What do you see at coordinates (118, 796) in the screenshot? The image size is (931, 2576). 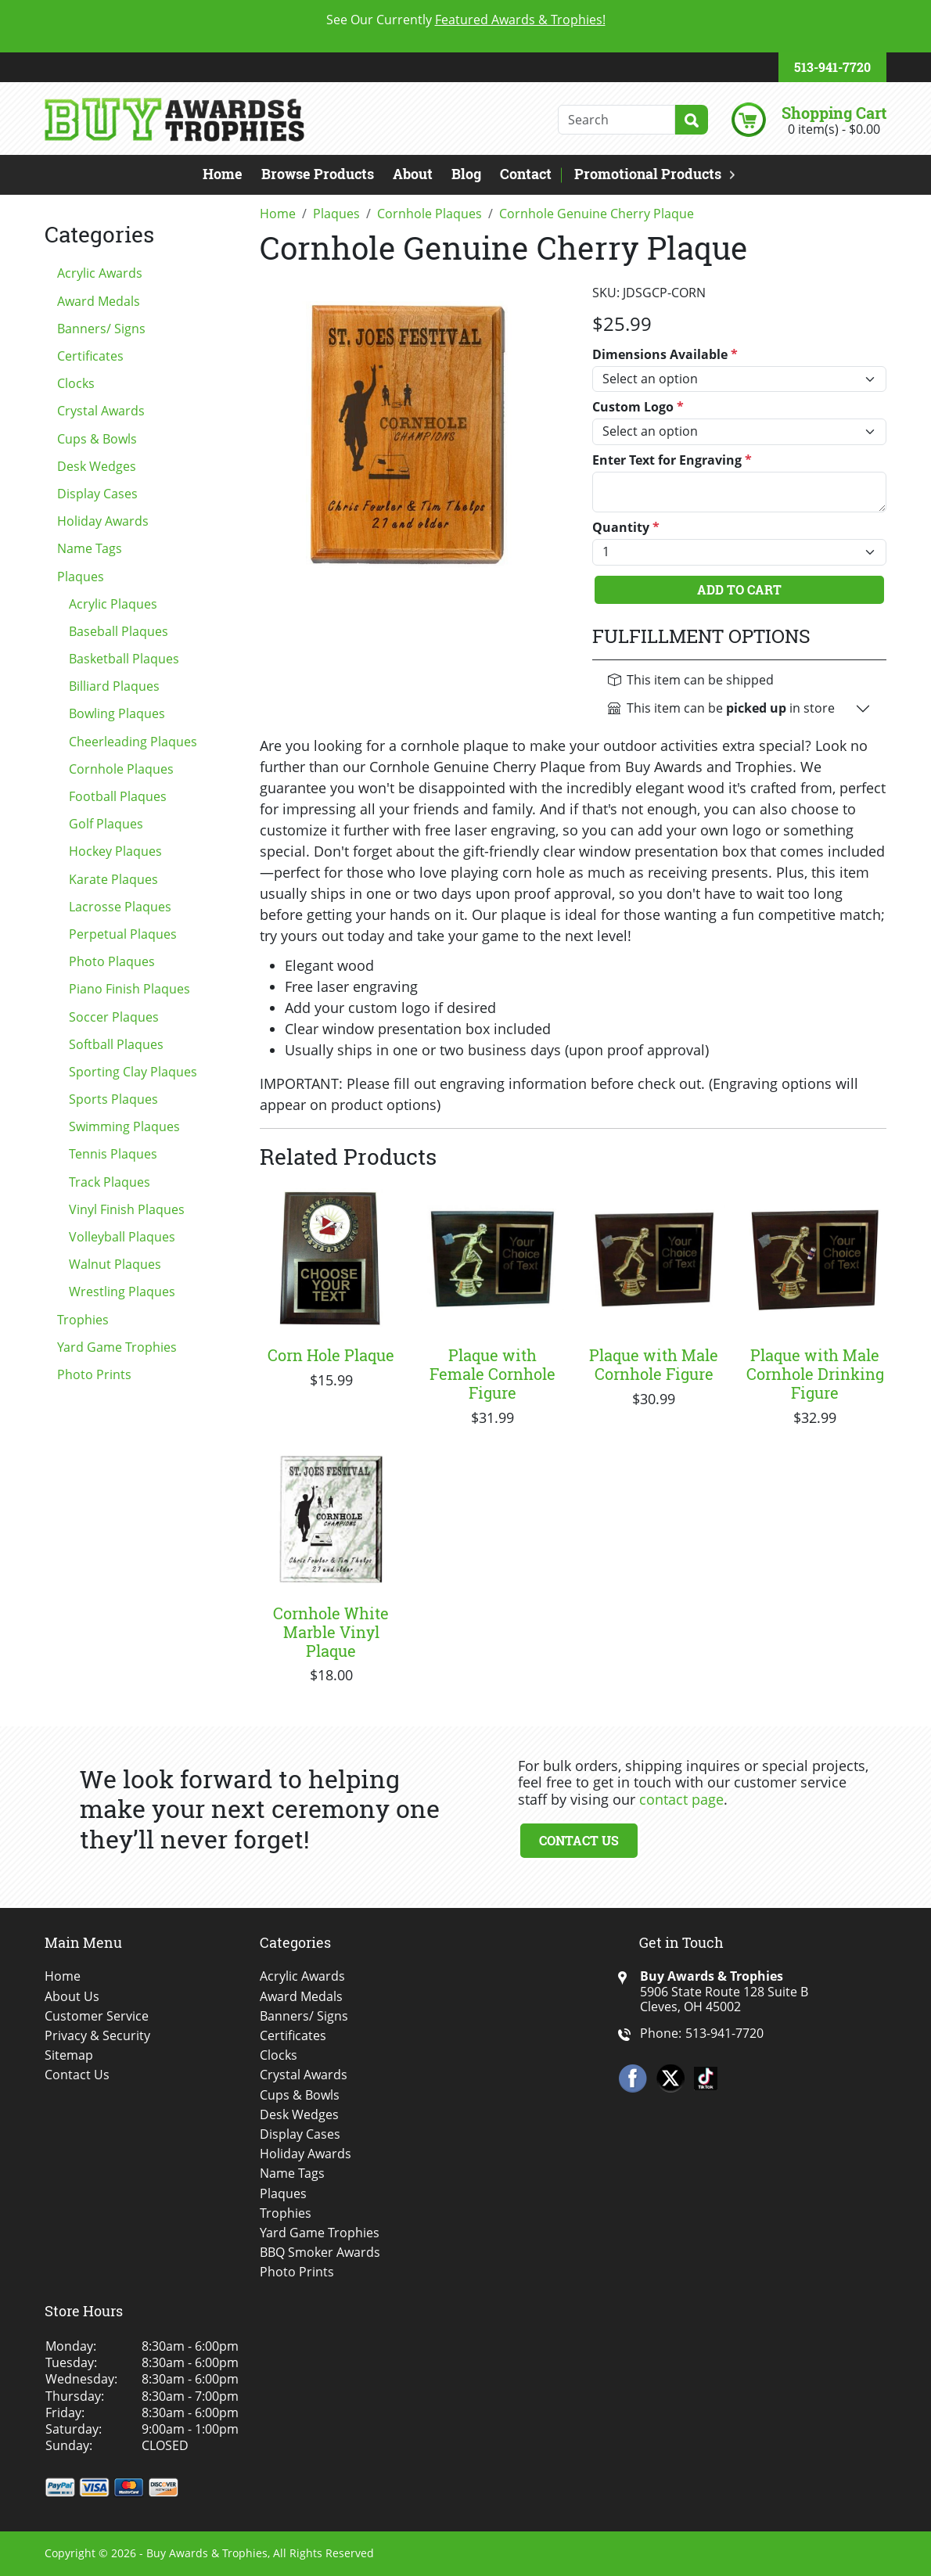 I see `Football Plaques` at bounding box center [118, 796].